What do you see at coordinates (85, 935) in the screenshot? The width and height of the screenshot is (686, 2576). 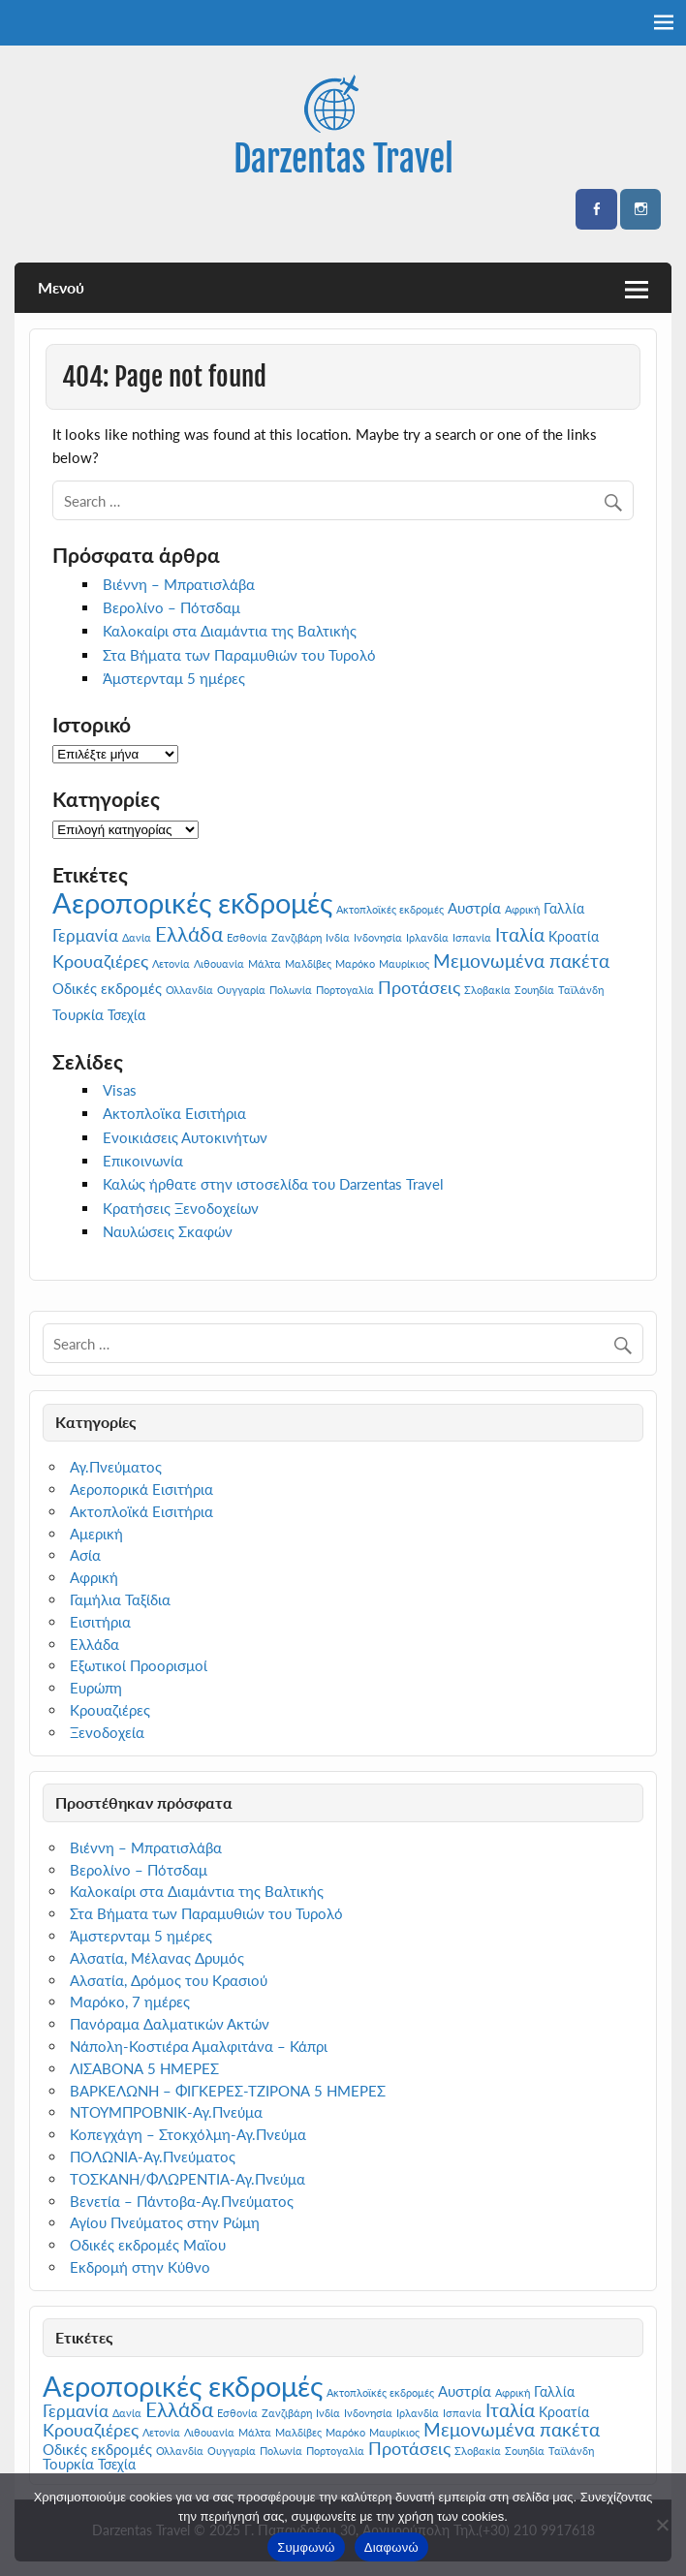 I see `Γερμανία [Γερμανία (4 στοιχεία)]` at bounding box center [85, 935].